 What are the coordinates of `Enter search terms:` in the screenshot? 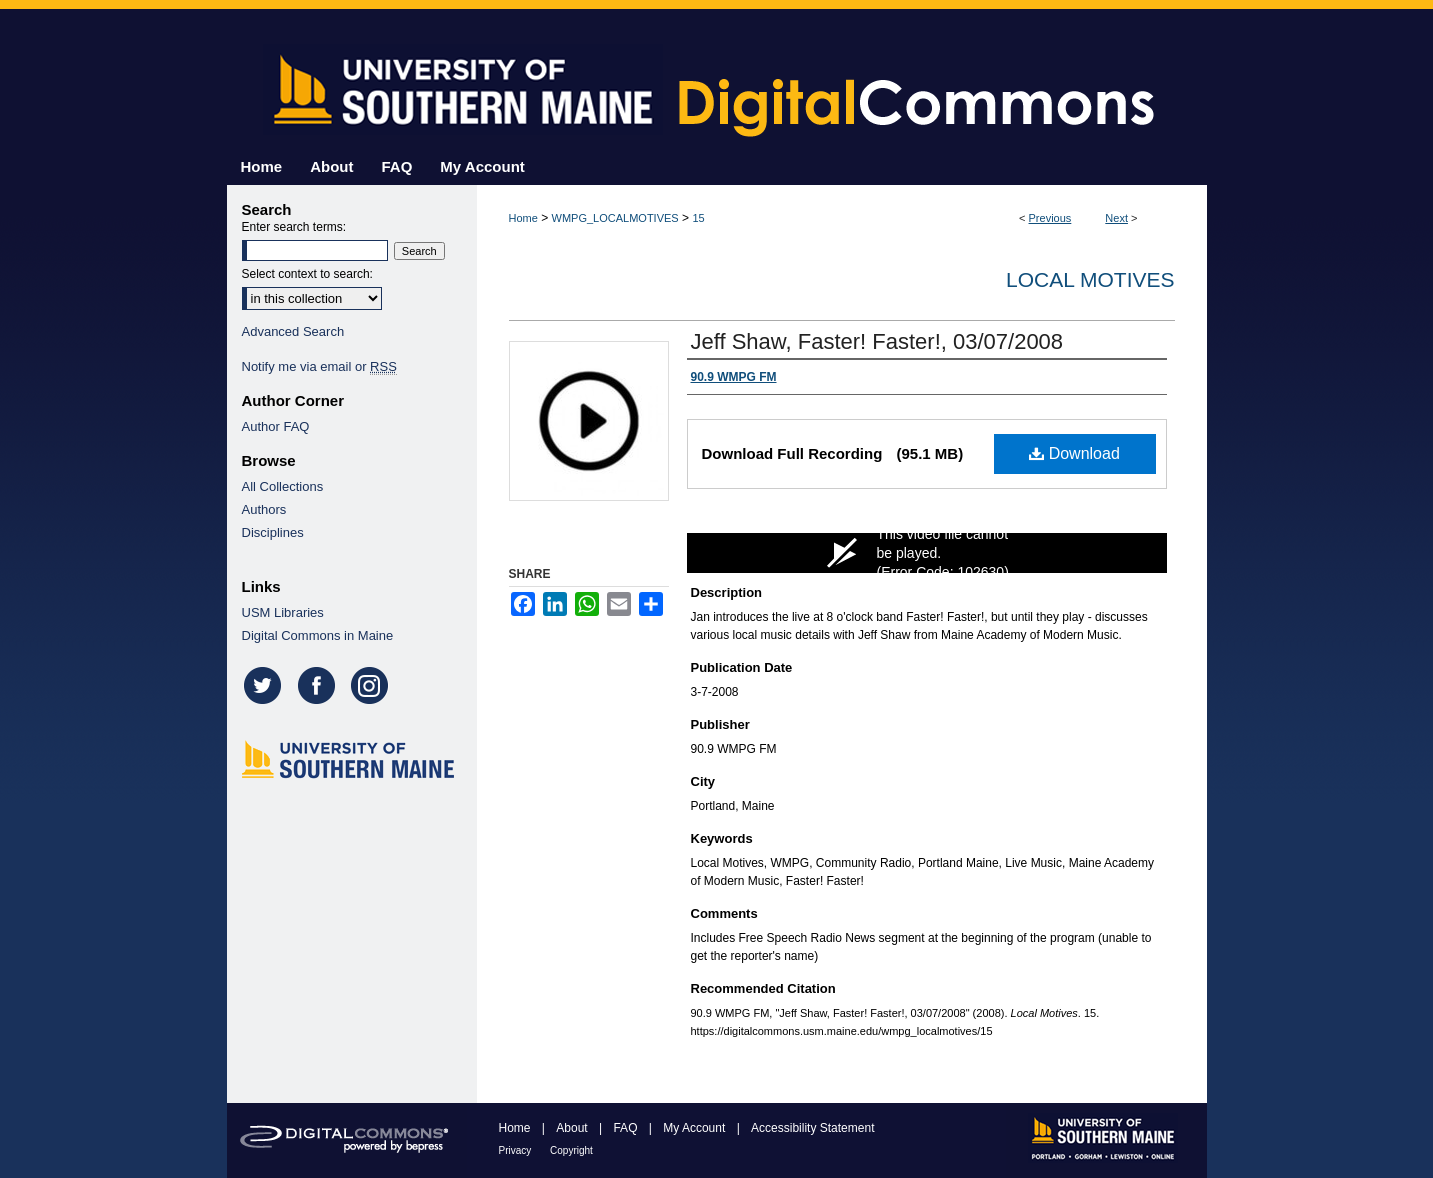 It's located at (294, 227).